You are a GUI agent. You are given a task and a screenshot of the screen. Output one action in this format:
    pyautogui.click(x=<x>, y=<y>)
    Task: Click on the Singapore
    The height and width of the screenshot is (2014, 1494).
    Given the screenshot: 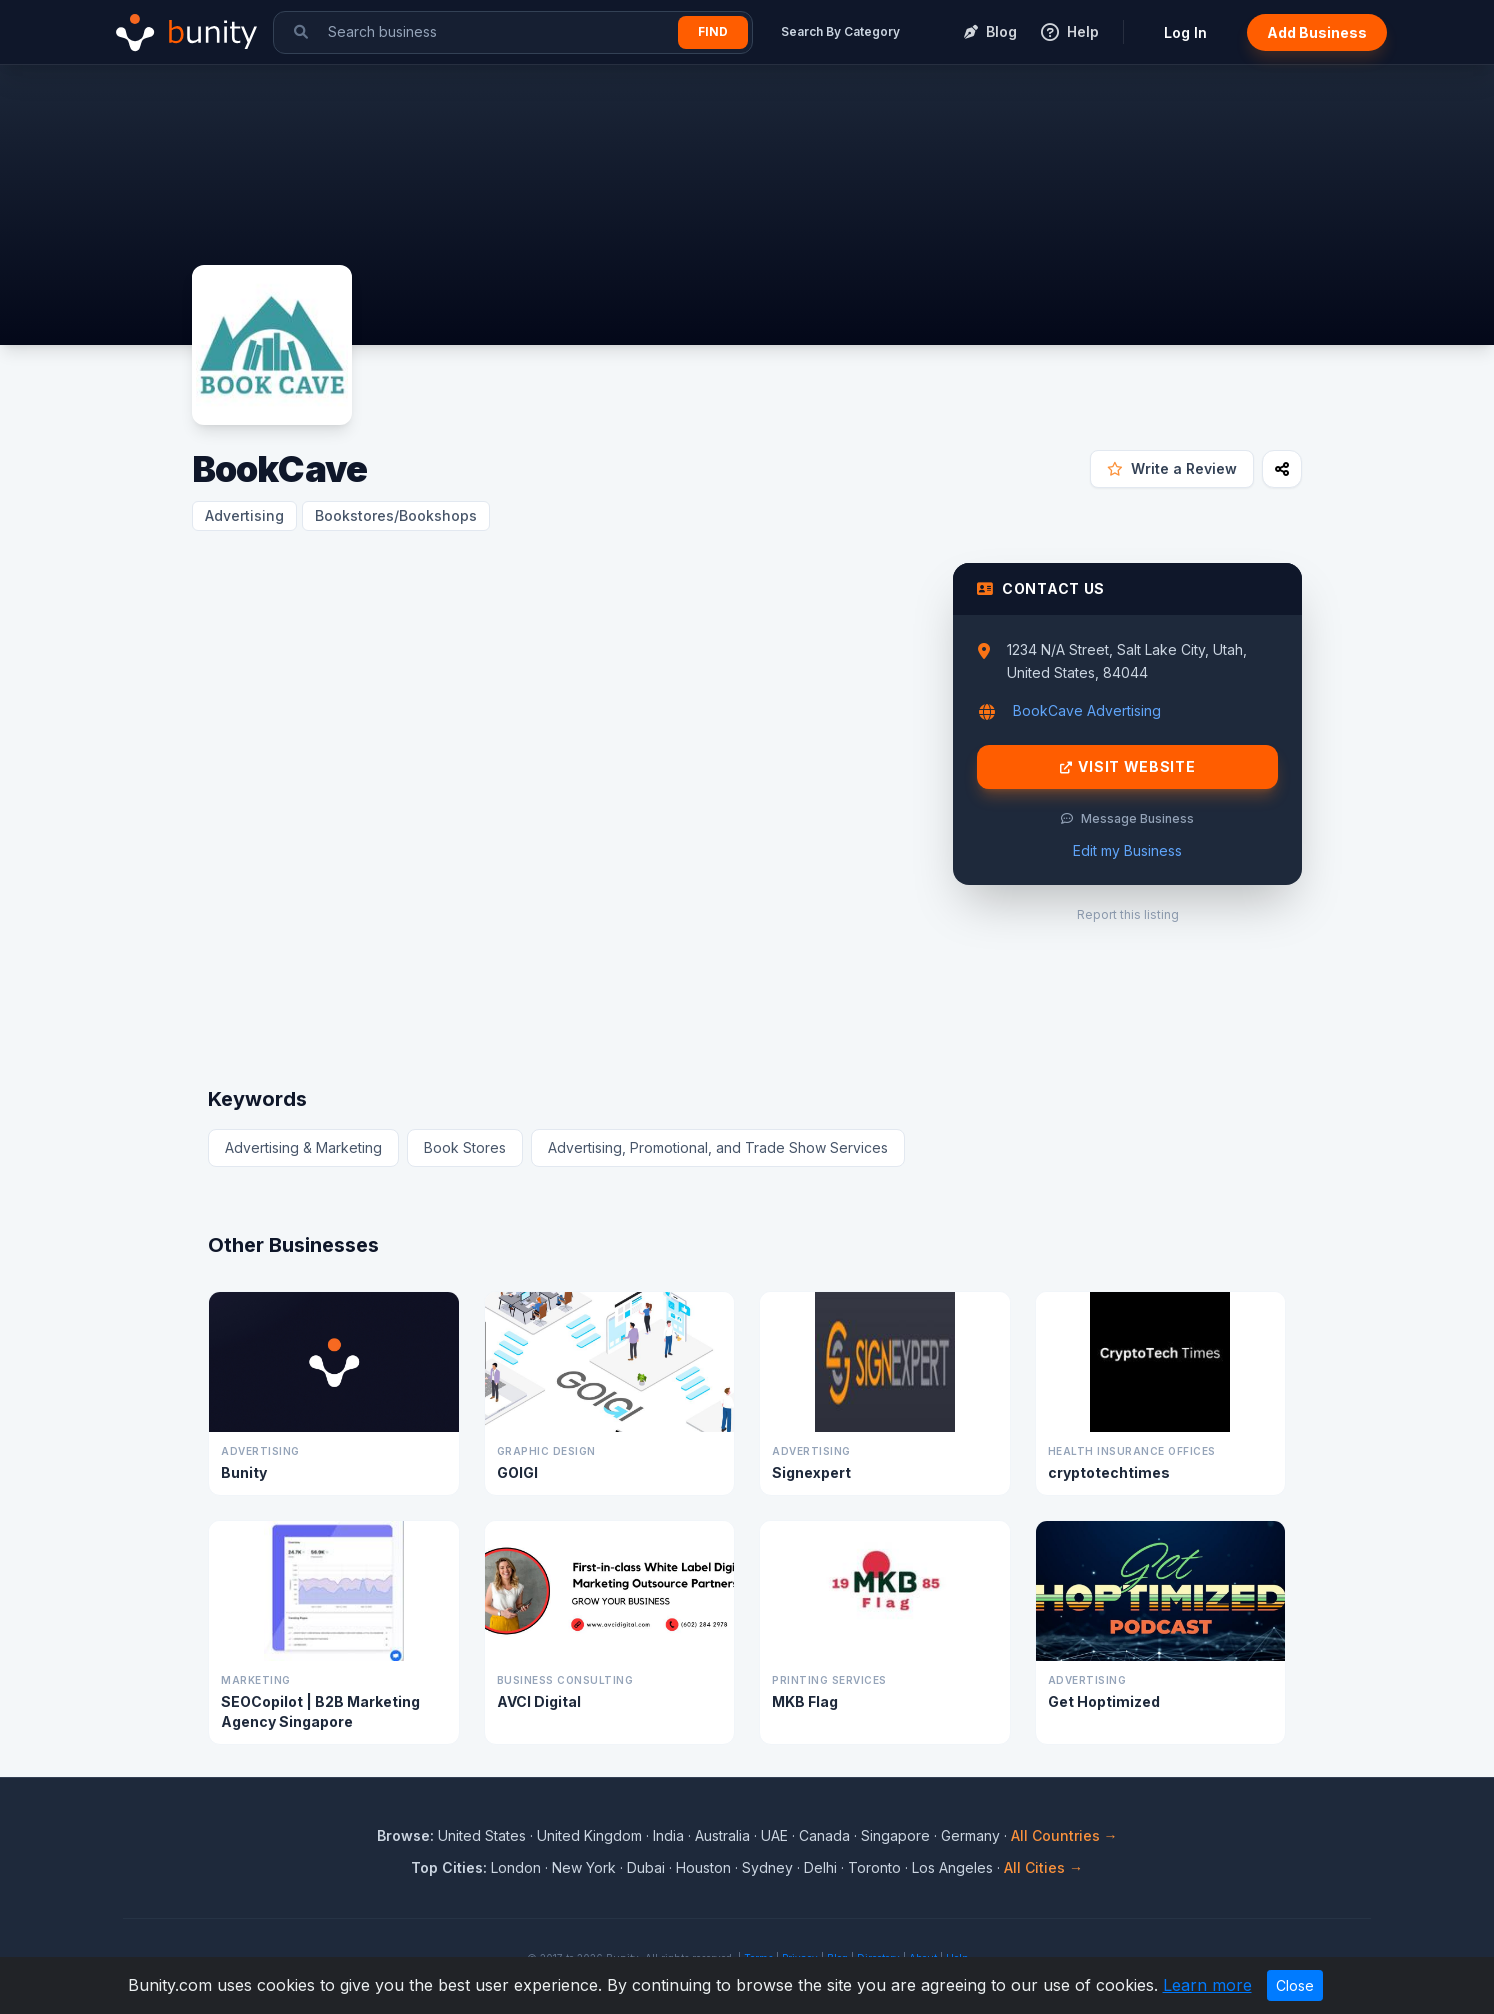 What is the action you would take?
    pyautogui.click(x=895, y=1835)
    